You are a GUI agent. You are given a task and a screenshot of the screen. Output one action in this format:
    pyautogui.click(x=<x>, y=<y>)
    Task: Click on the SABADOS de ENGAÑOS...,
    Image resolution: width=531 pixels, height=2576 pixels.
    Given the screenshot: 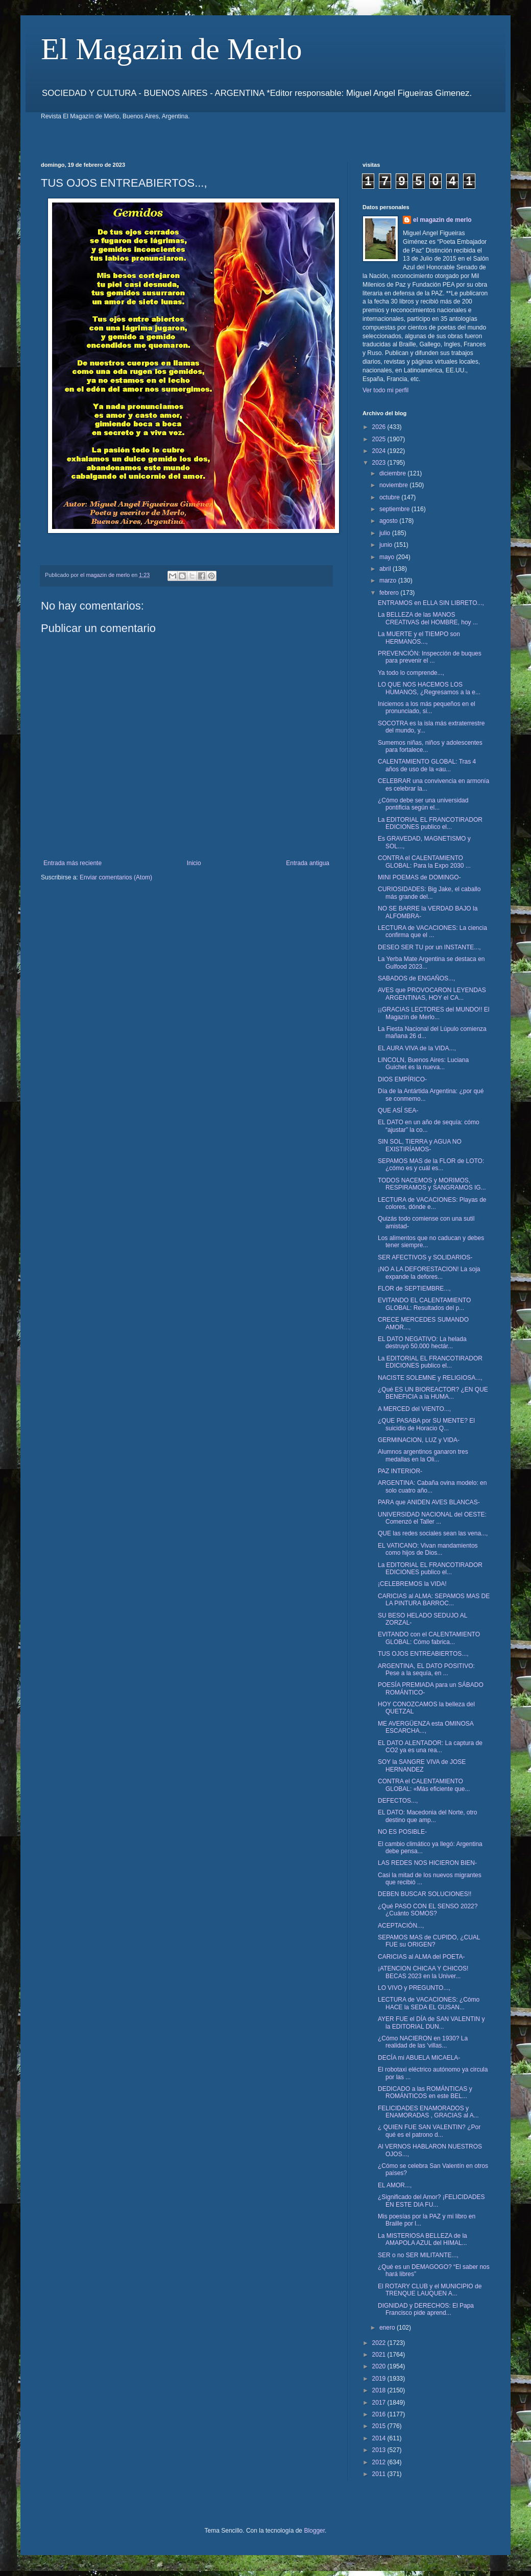 What is the action you would take?
    pyautogui.click(x=416, y=978)
    